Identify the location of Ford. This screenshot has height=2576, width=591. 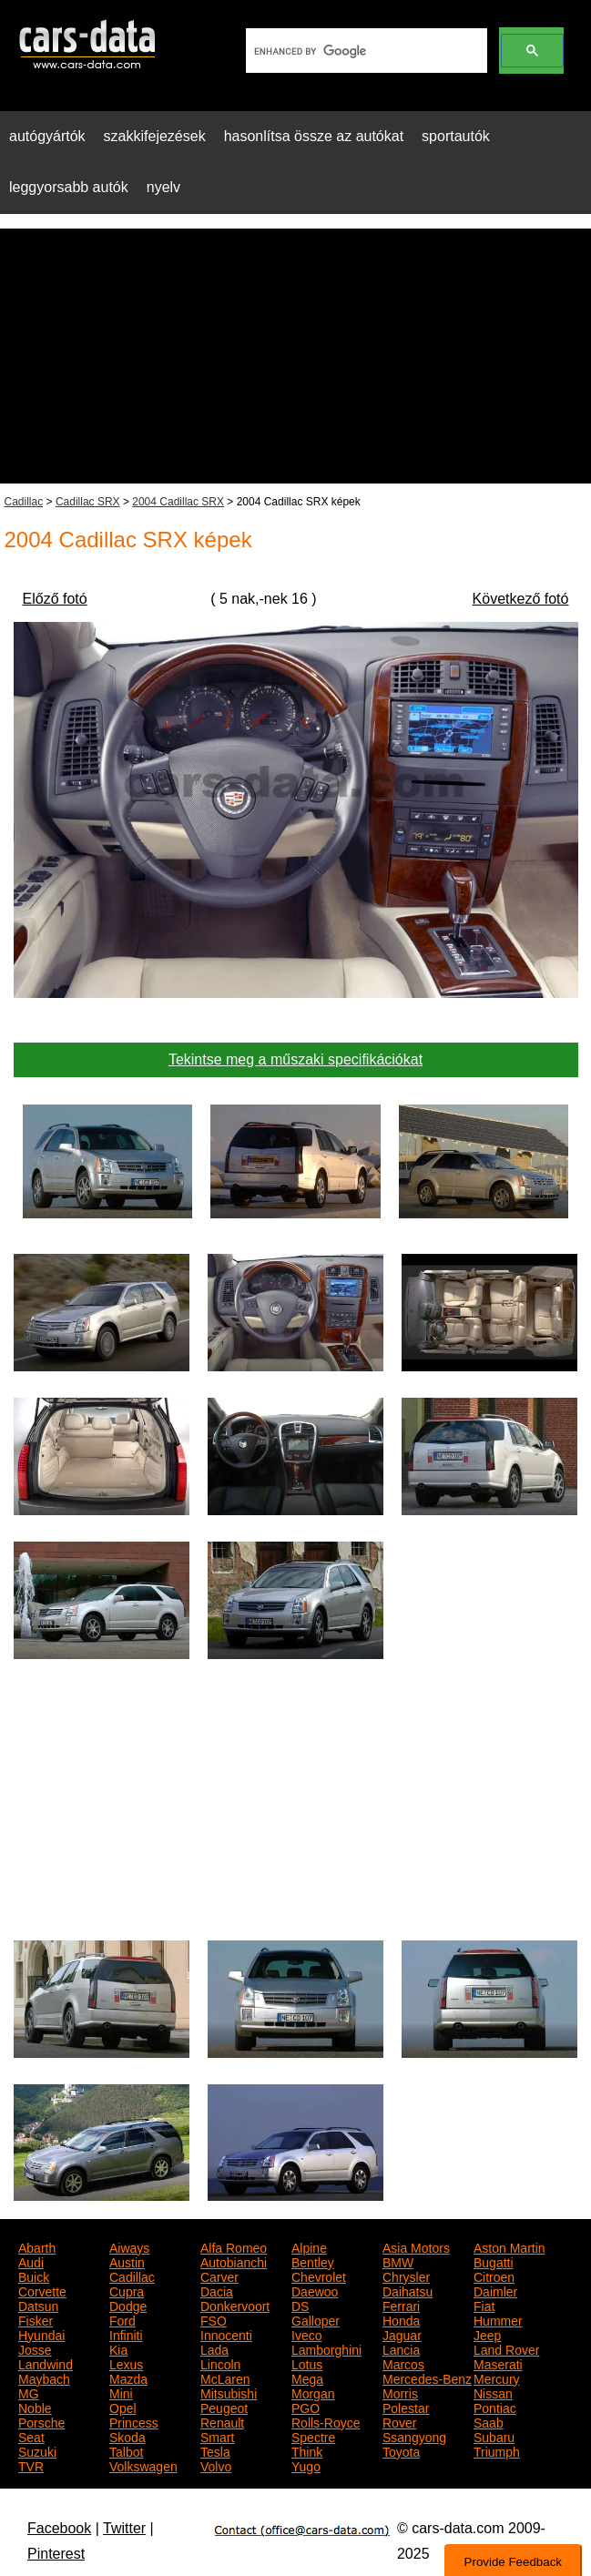
(122, 2319).